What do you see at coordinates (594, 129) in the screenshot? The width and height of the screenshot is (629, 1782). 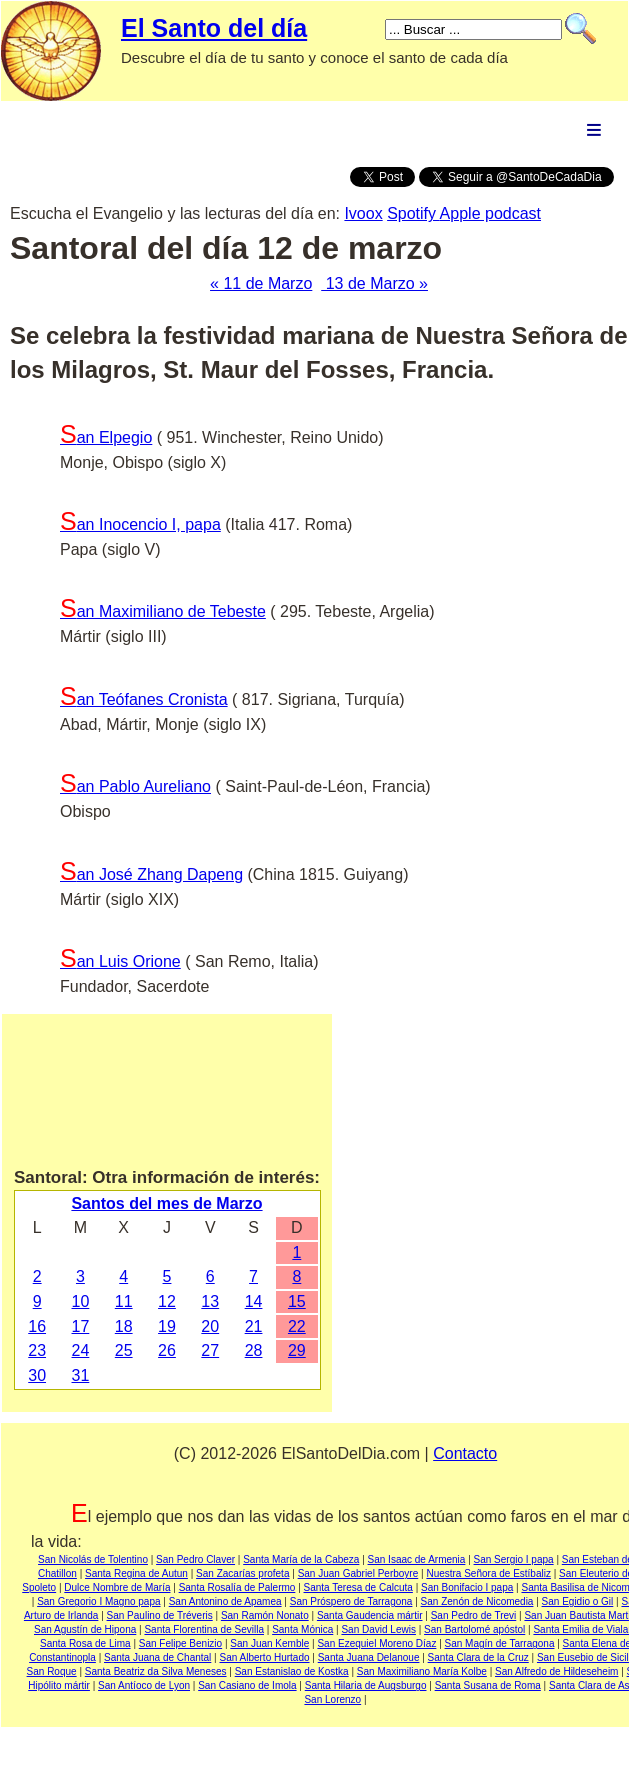 I see `Menu` at bounding box center [594, 129].